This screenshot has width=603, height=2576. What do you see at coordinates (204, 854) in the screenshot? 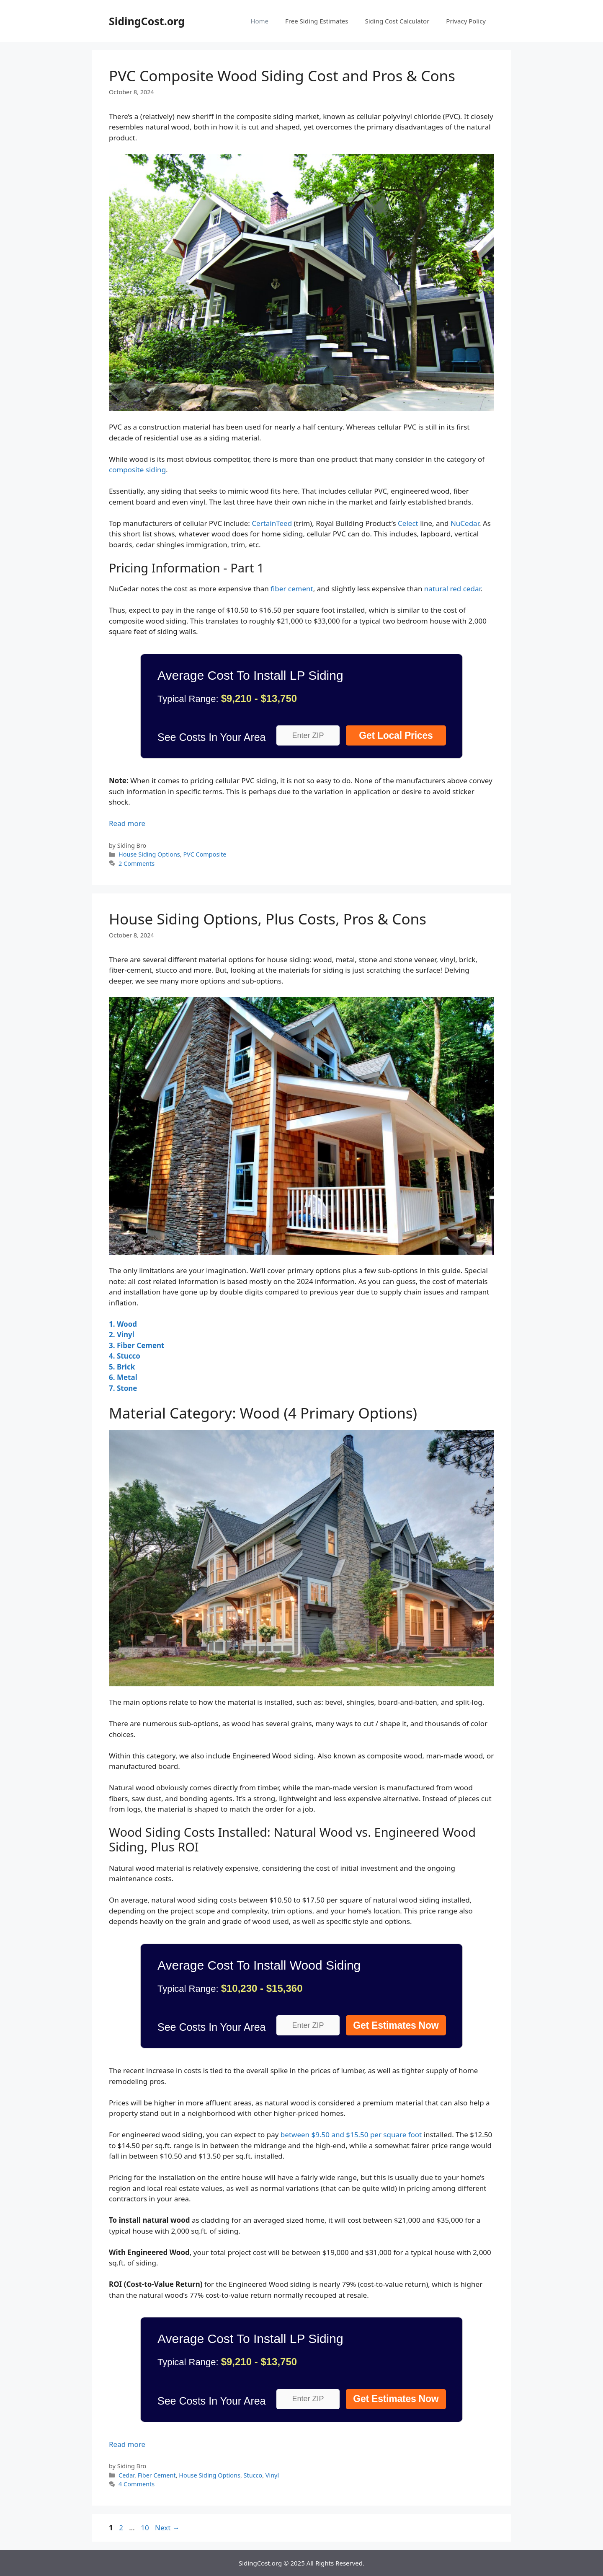
I see `PVC Composite` at bounding box center [204, 854].